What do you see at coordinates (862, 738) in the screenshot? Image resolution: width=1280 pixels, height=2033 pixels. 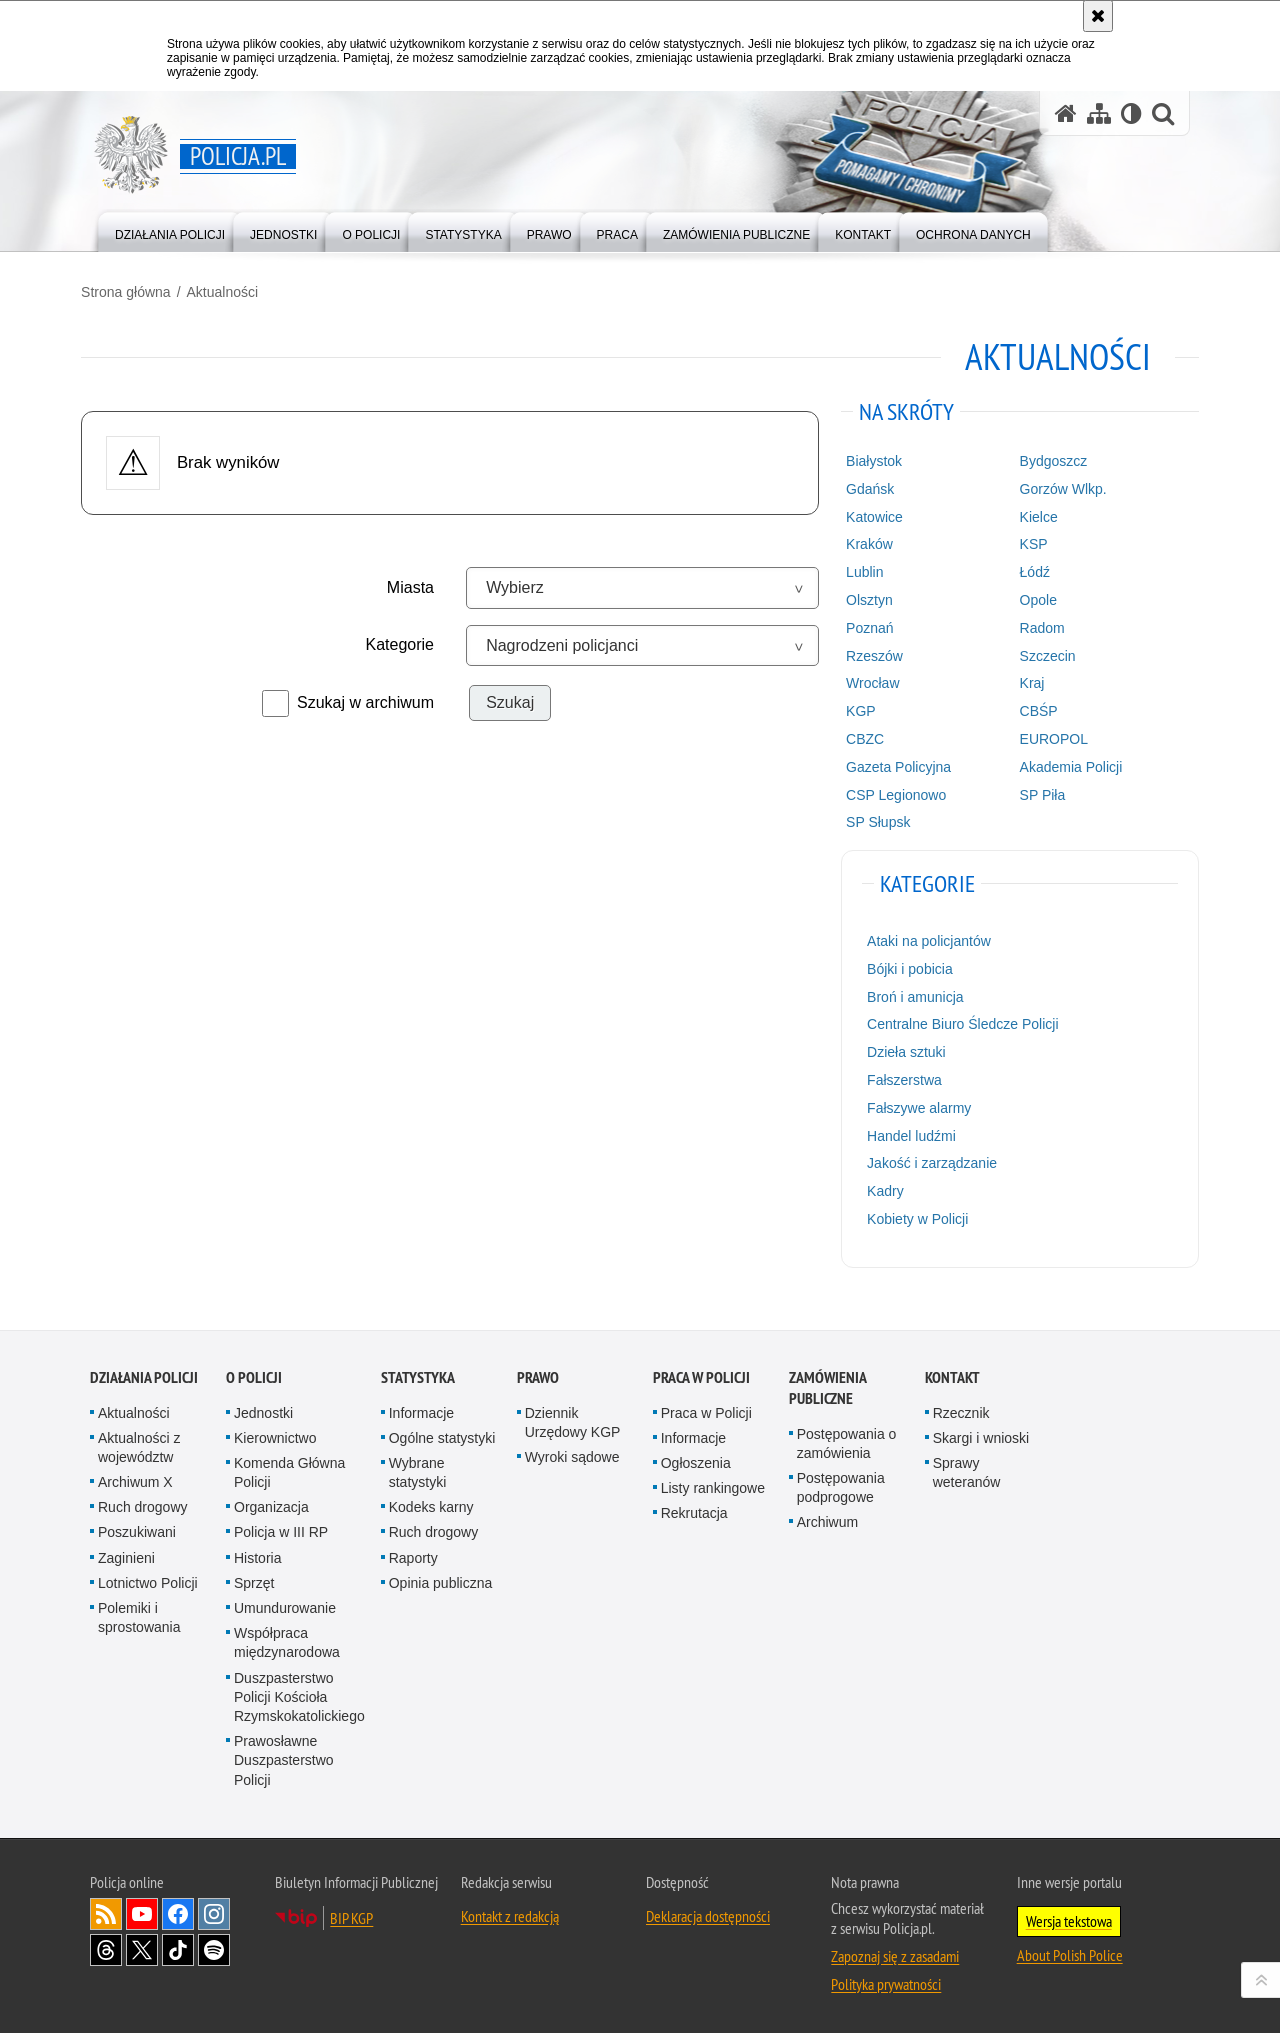 I see `CBZC` at bounding box center [862, 738].